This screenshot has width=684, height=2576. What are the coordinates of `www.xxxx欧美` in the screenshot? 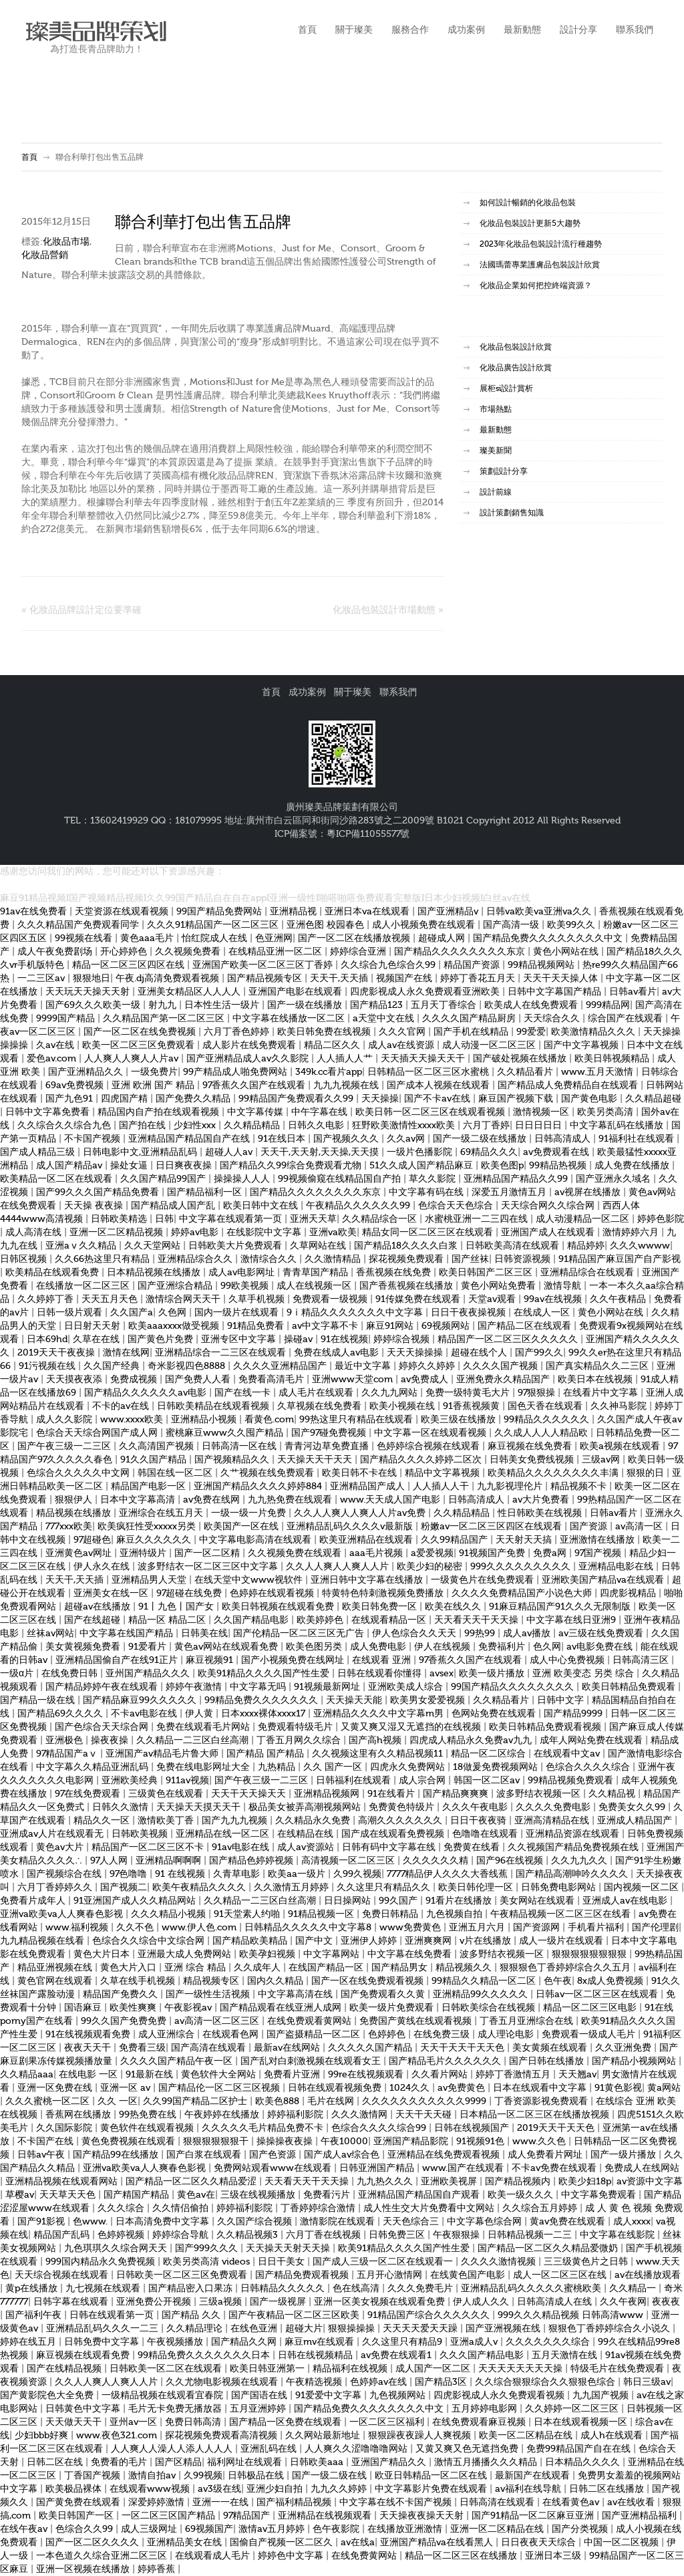 It's located at (133, 1419).